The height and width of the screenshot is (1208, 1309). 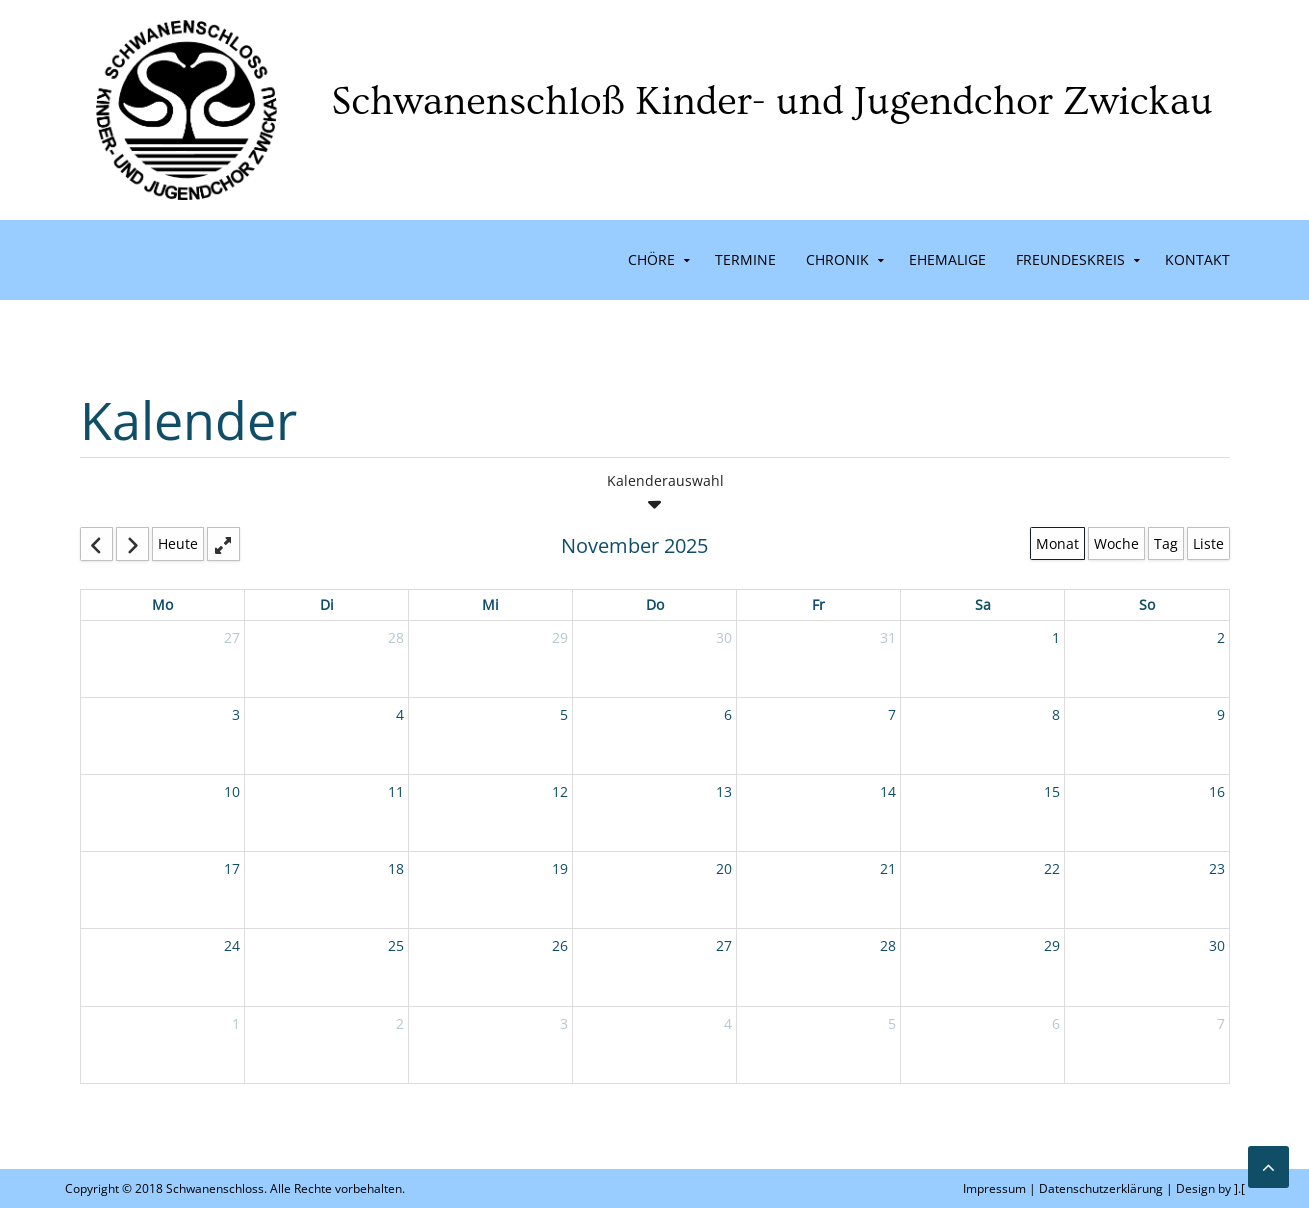 What do you see at coordinates (888, 868) in the screenshot?
I see `21` at bounding box center [888, 868].